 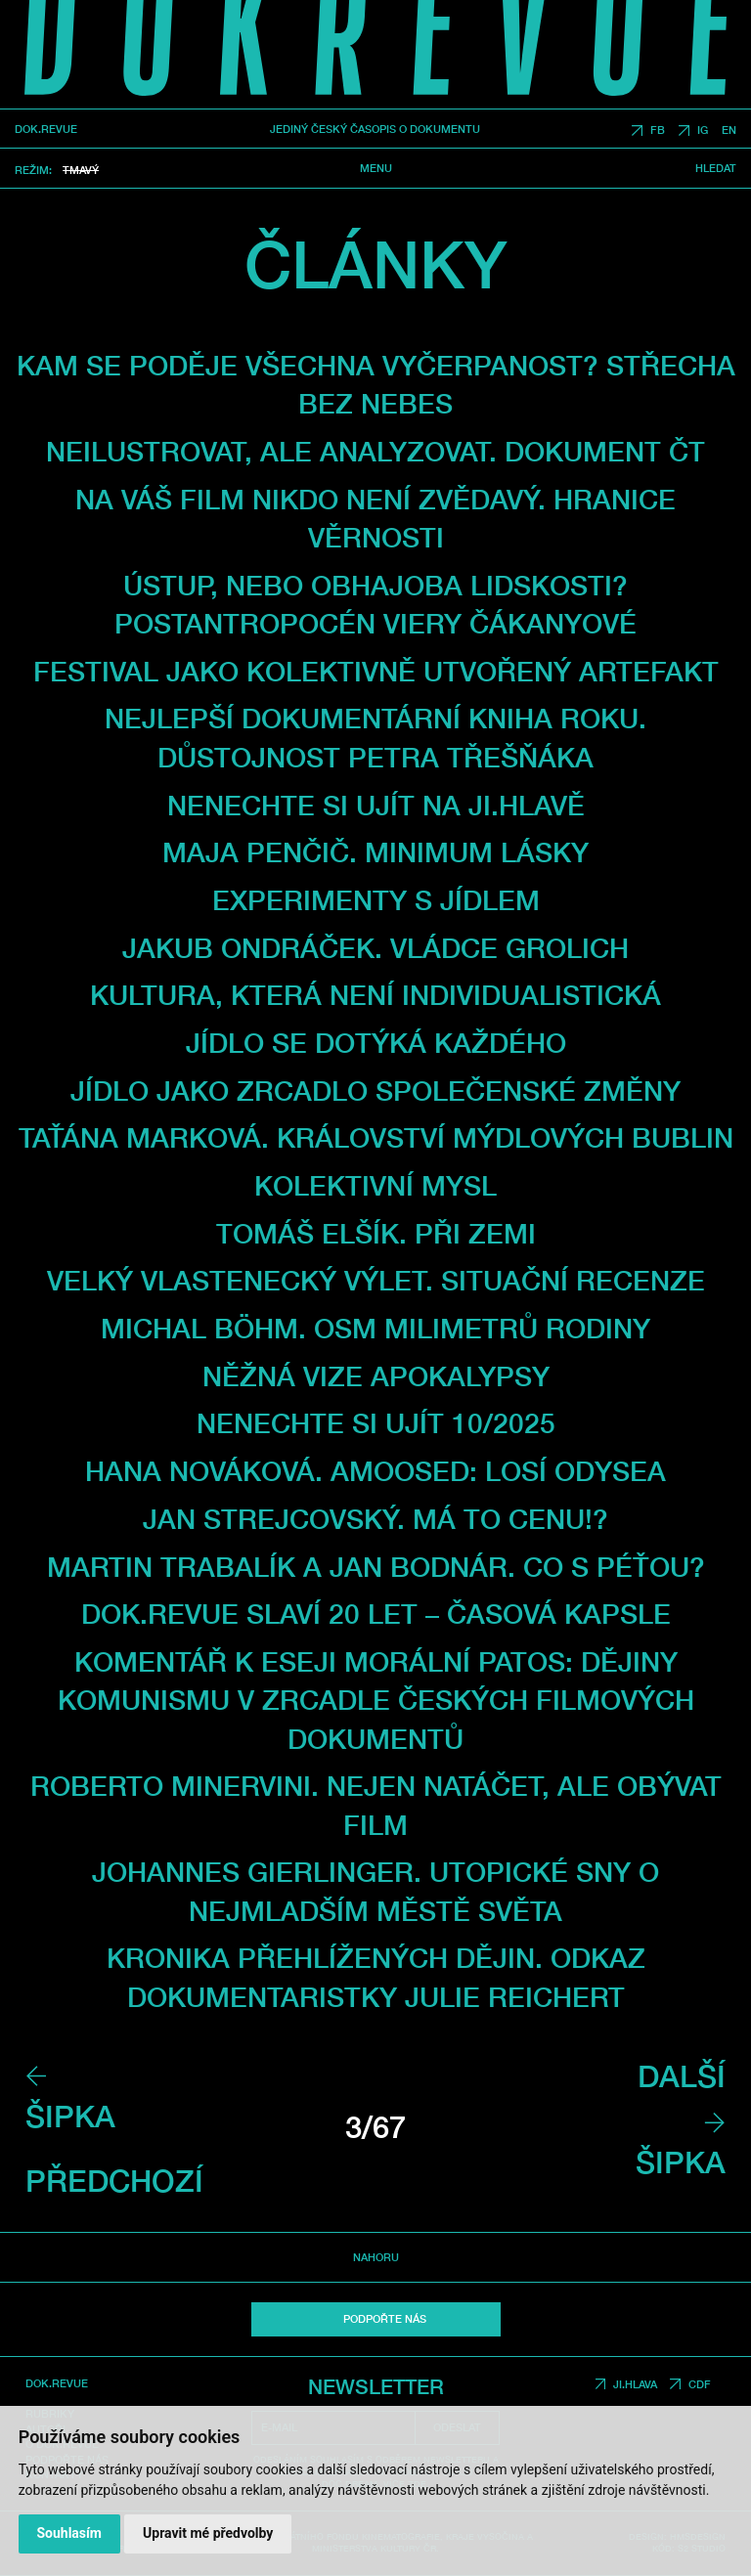 I want to click on Menu, so click(x=376, y=168).